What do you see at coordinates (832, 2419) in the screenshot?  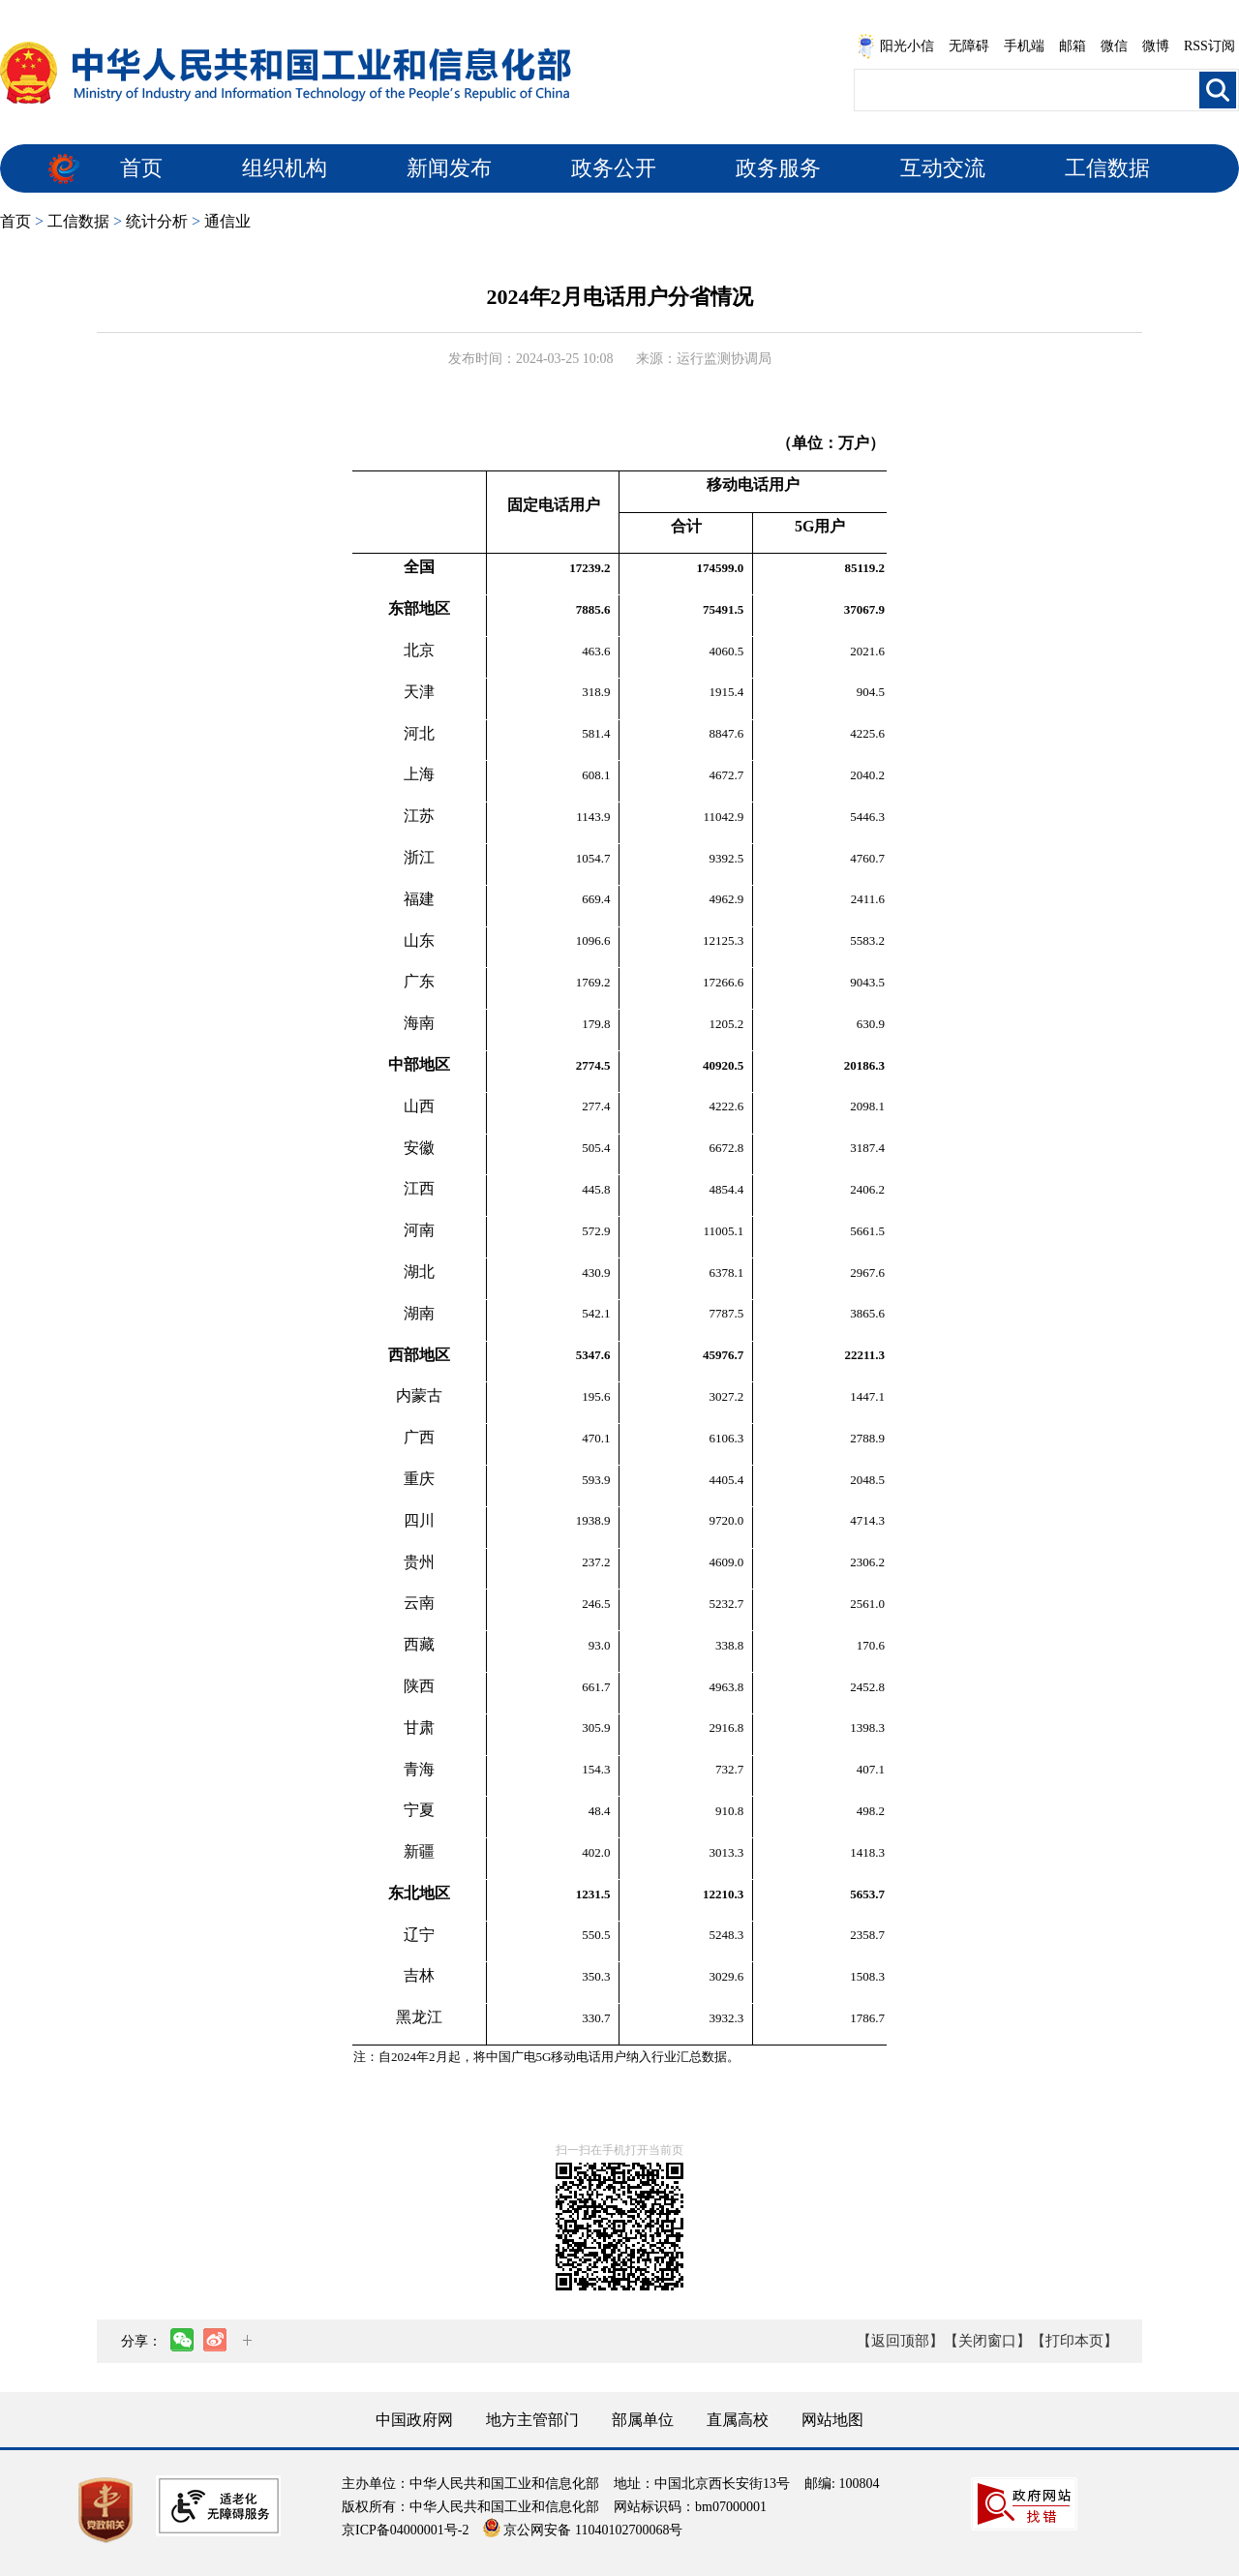 I see `网站地图` at bounding box center [832, 2419].